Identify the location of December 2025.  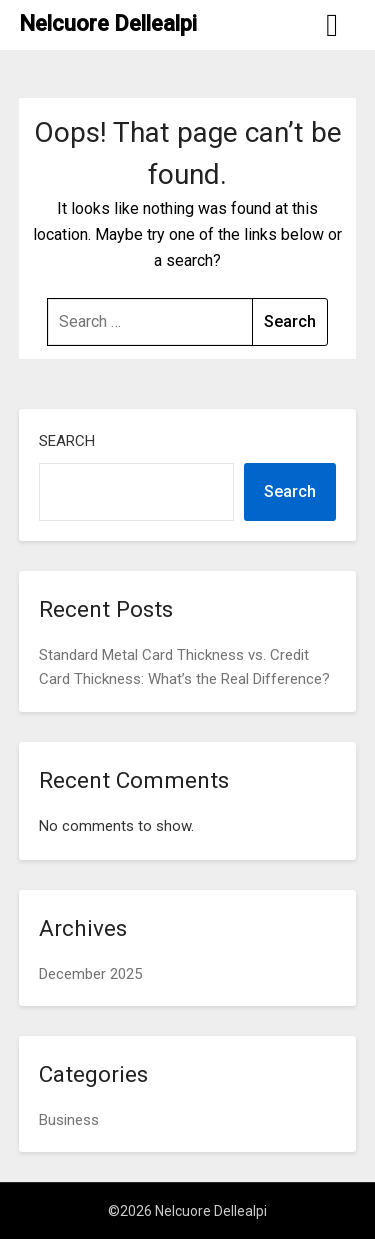
(90, 974).